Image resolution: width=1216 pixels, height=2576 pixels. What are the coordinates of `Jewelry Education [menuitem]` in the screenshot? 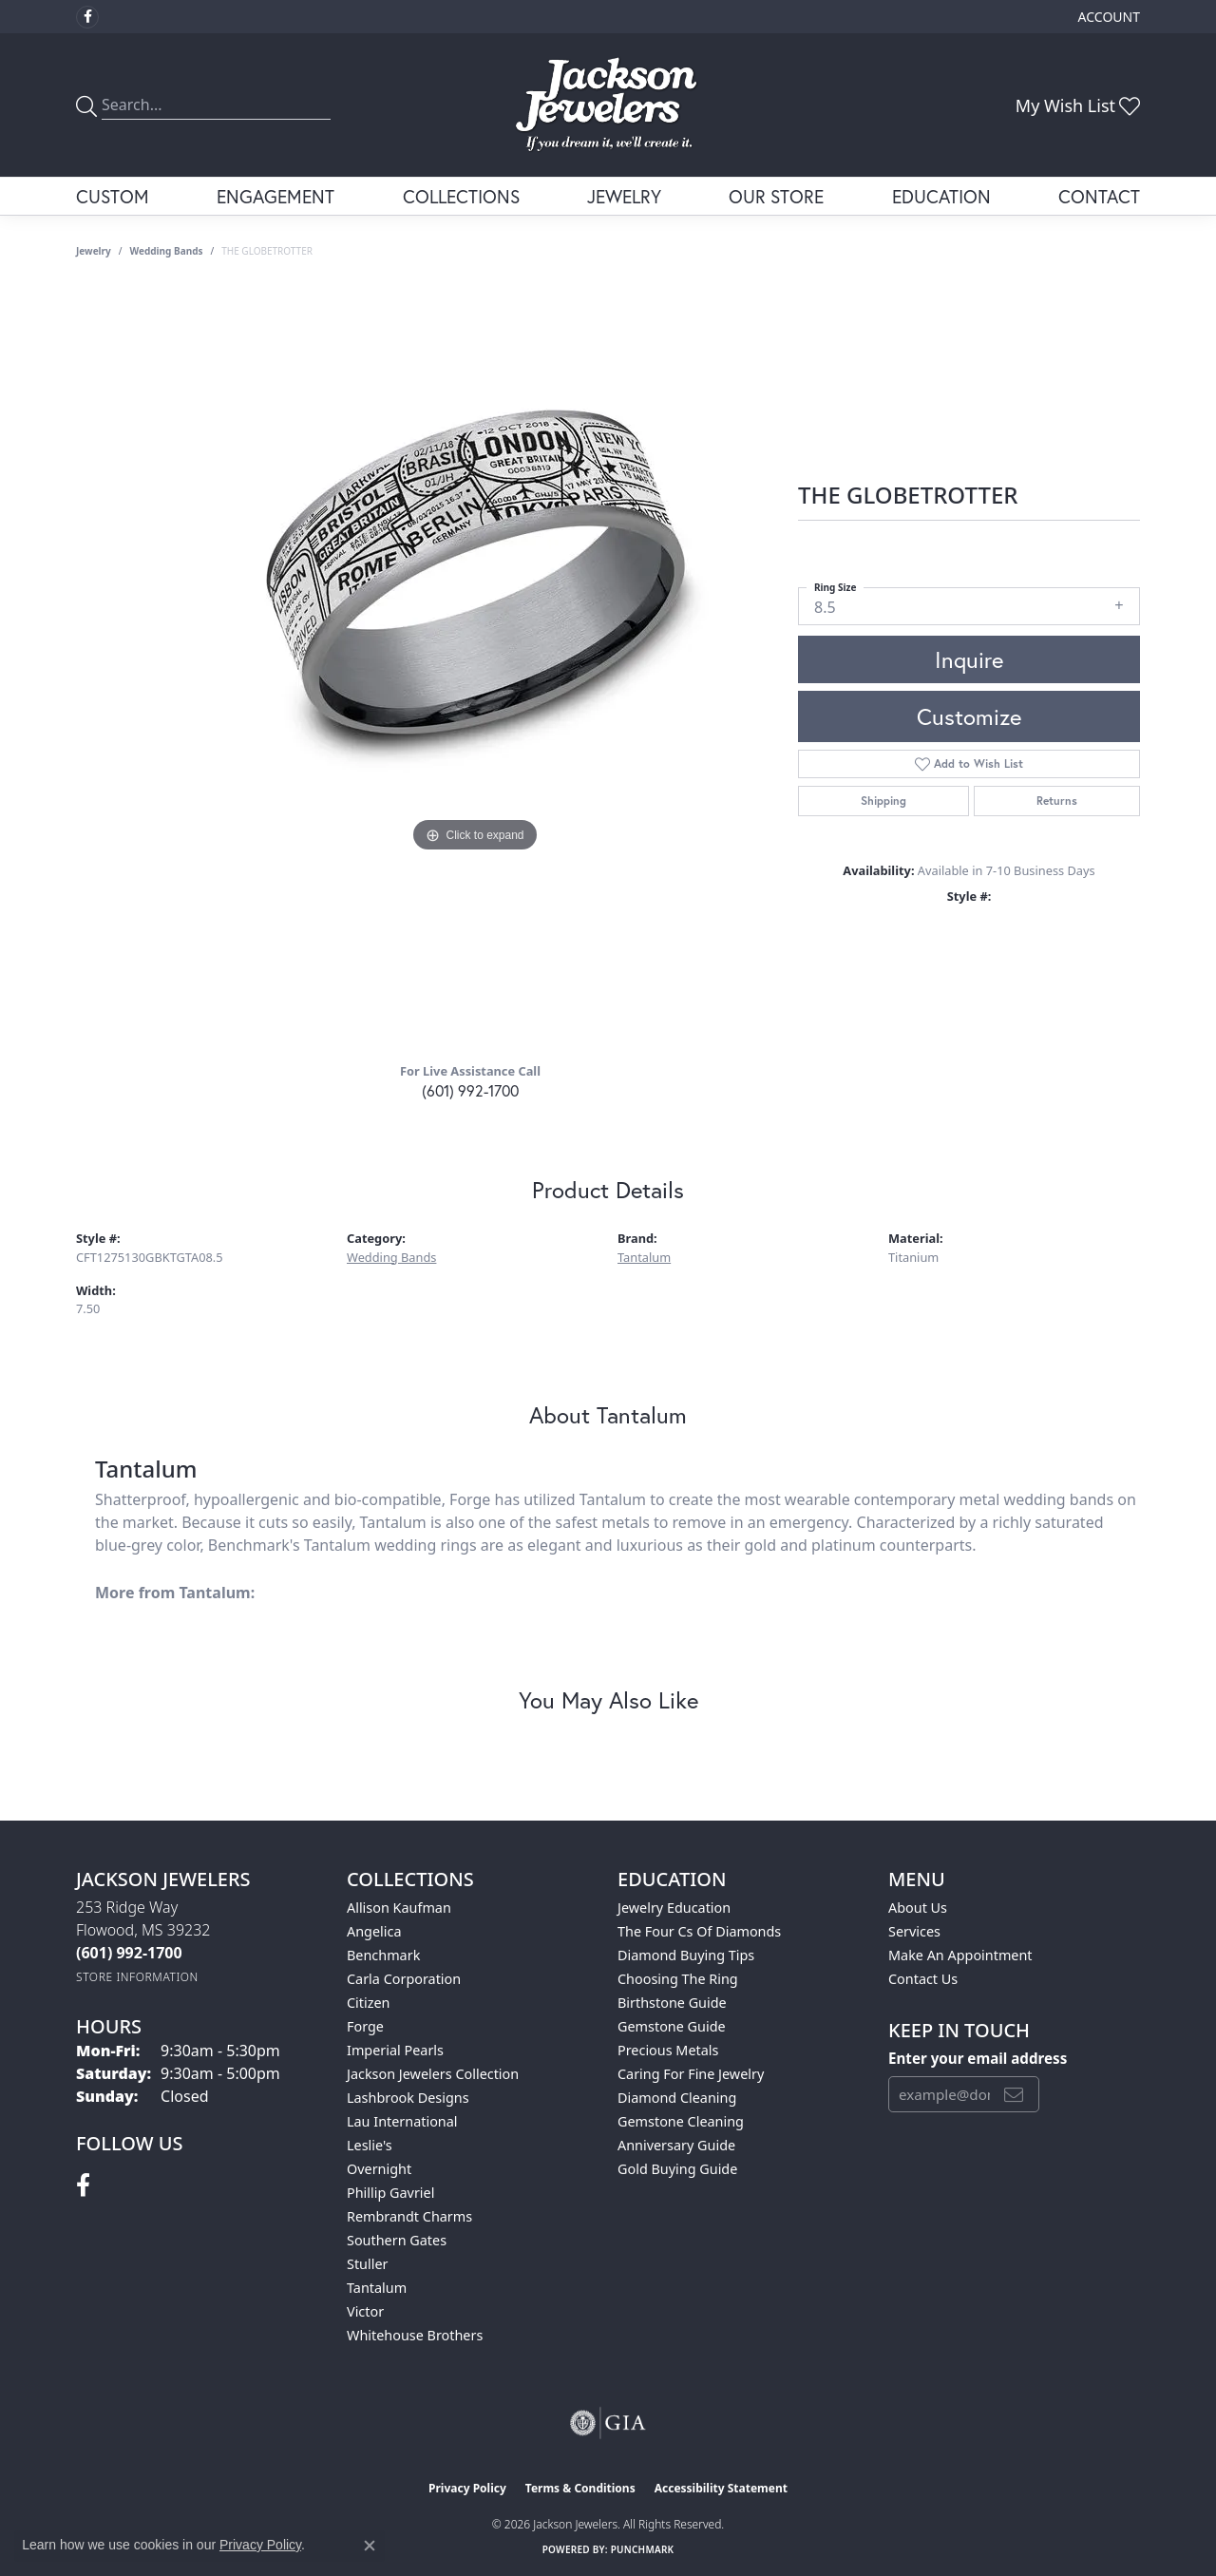 It's located at (674, 1908).